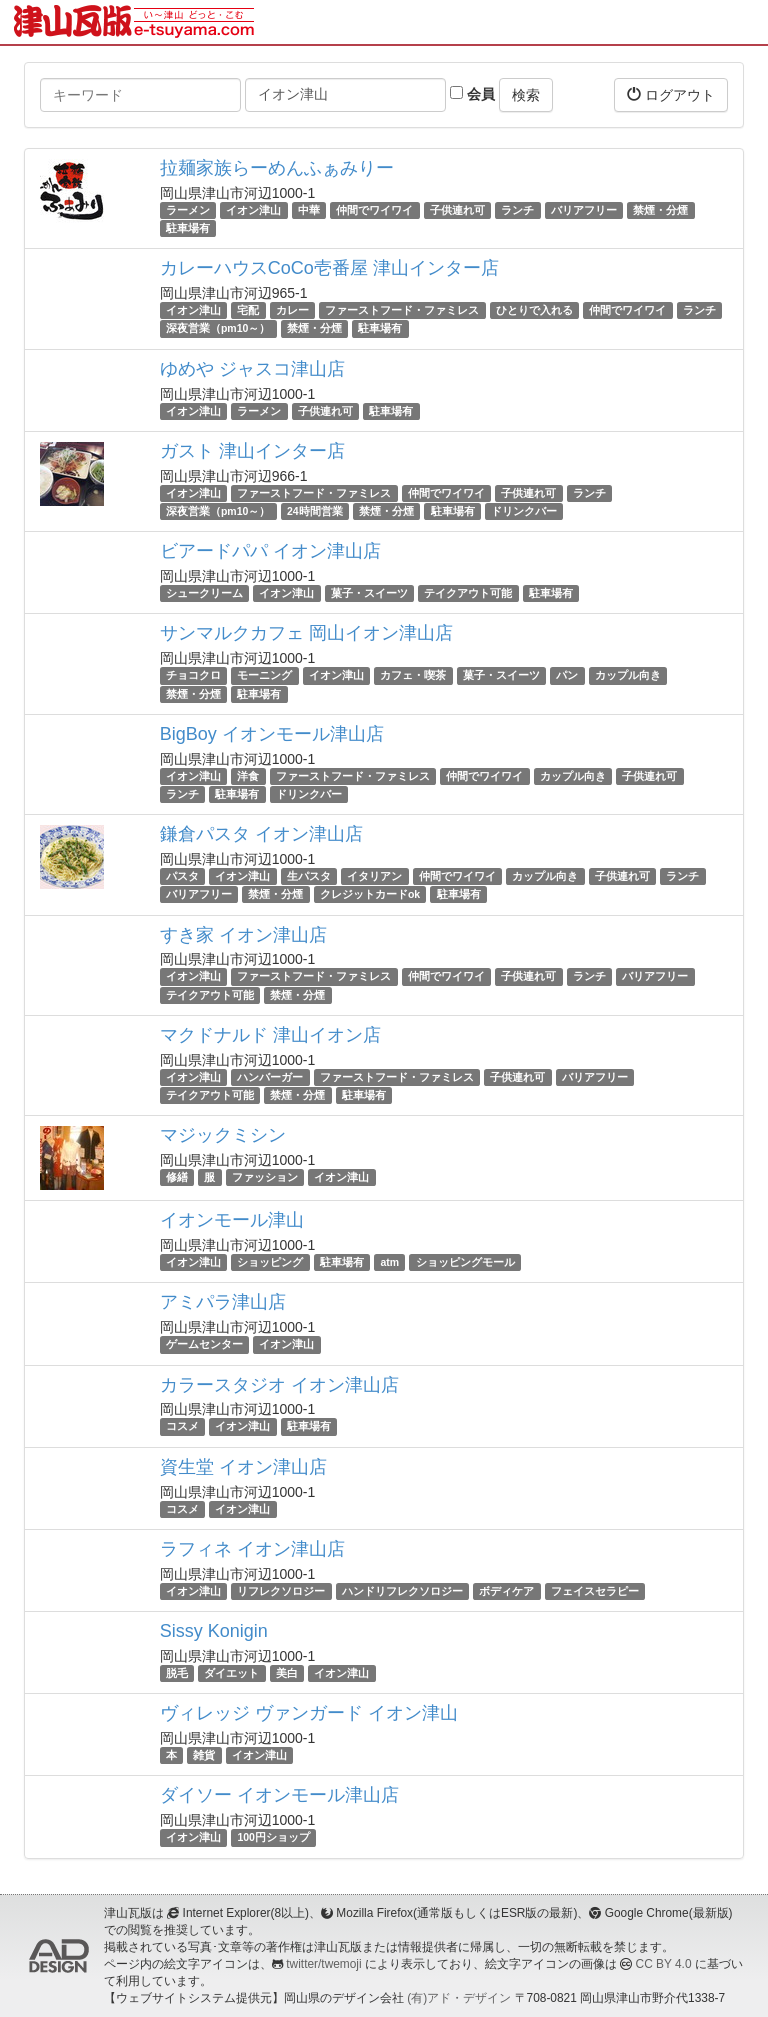 This screenshot has height=2017, width=768. I want to click on パスタ, so click(182, 876).